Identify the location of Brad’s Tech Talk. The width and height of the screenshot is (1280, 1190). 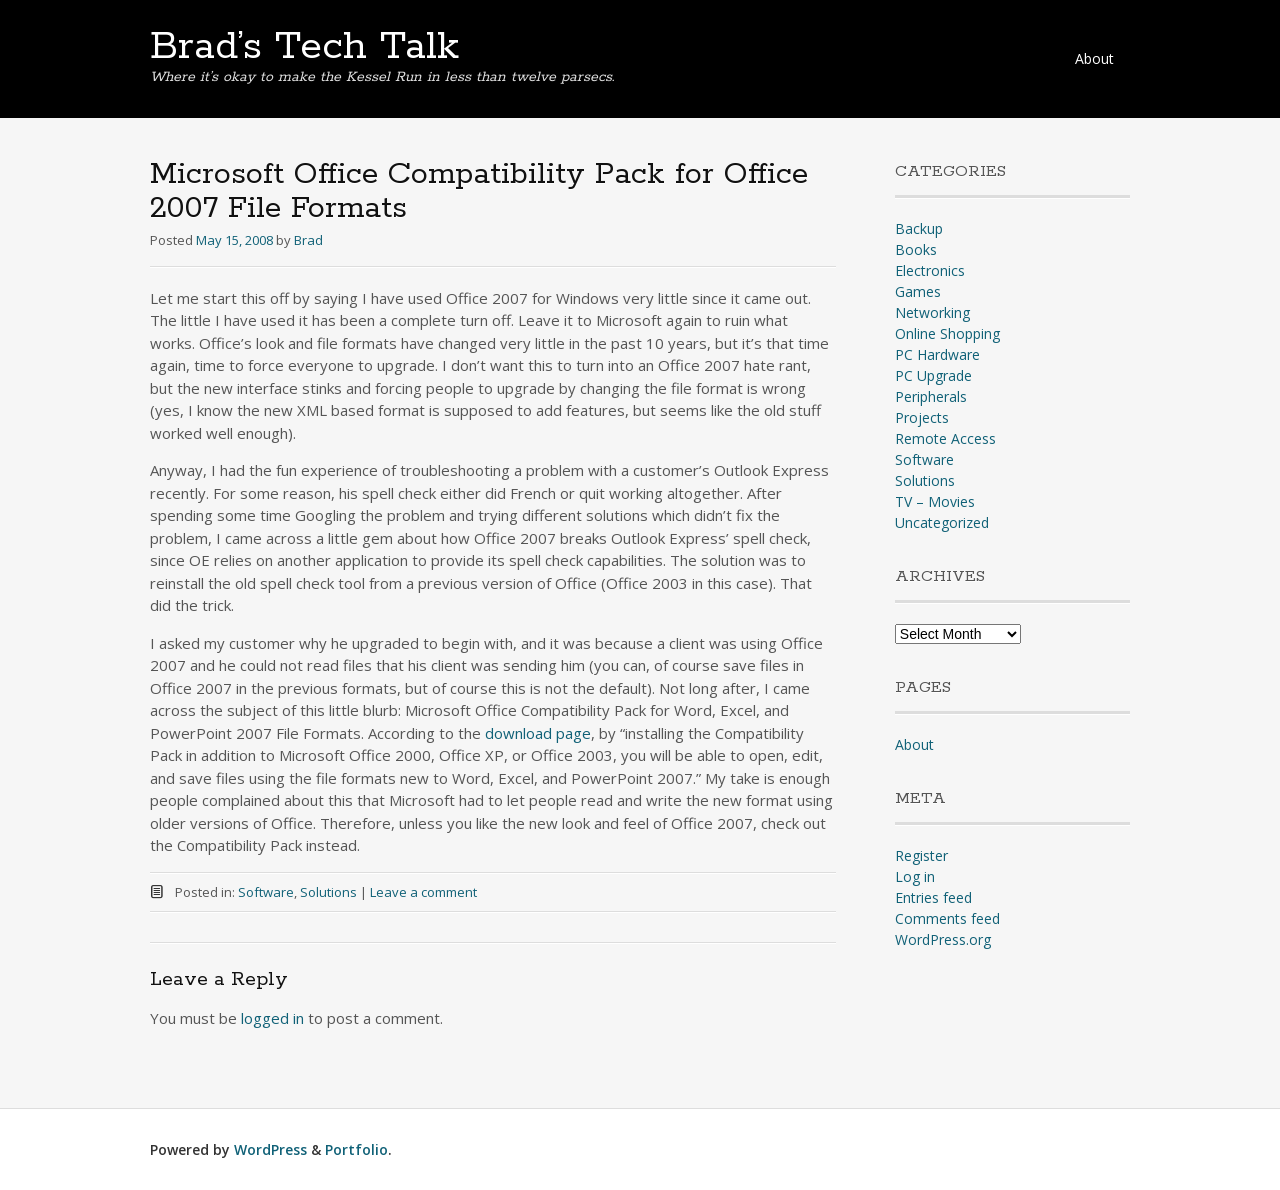
(304, 47).